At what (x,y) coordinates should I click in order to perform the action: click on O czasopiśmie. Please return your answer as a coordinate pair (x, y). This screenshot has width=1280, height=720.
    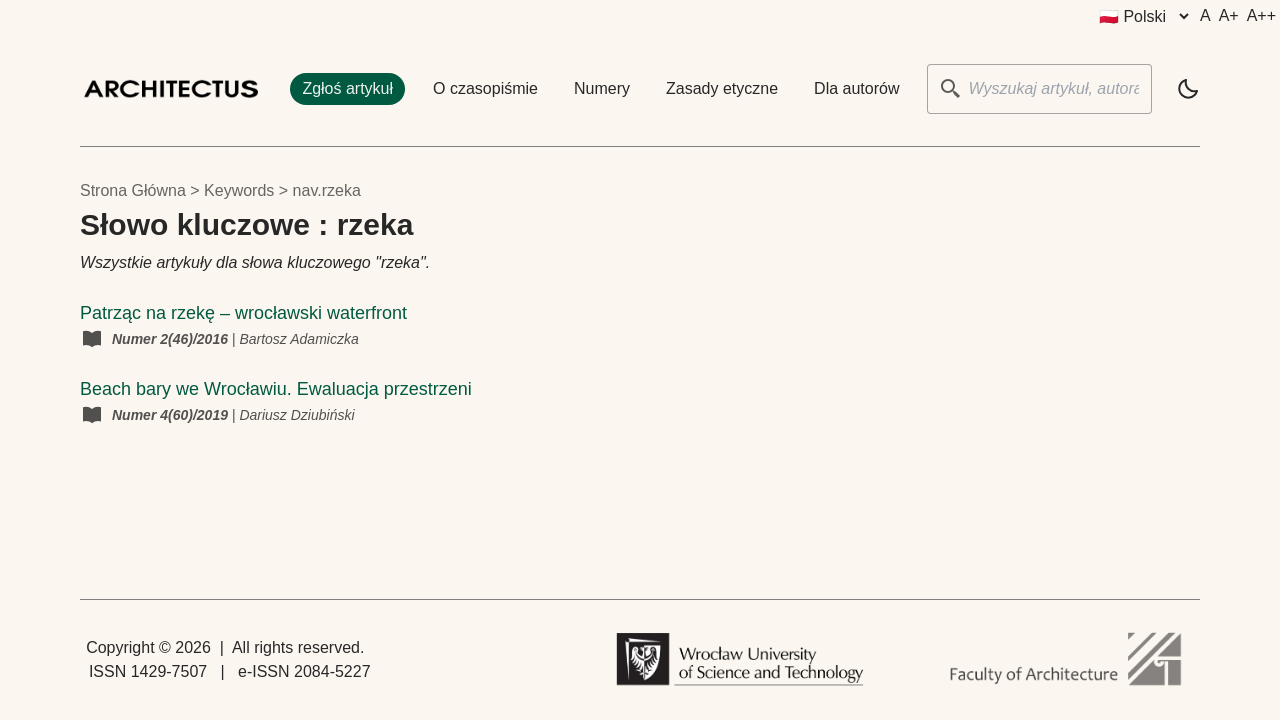
    Looking at the image, I should click on (485, 88).